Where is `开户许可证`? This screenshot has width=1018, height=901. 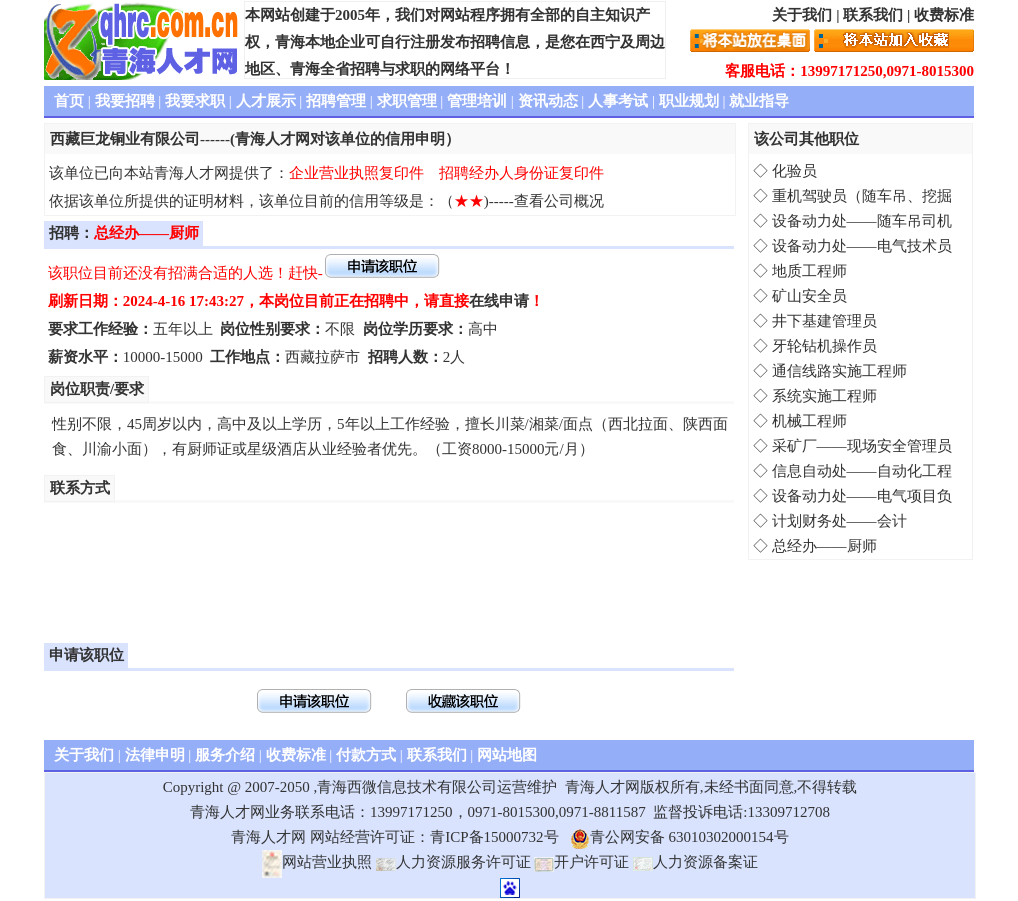 开户许可证 is located at coordinates (581, 862).